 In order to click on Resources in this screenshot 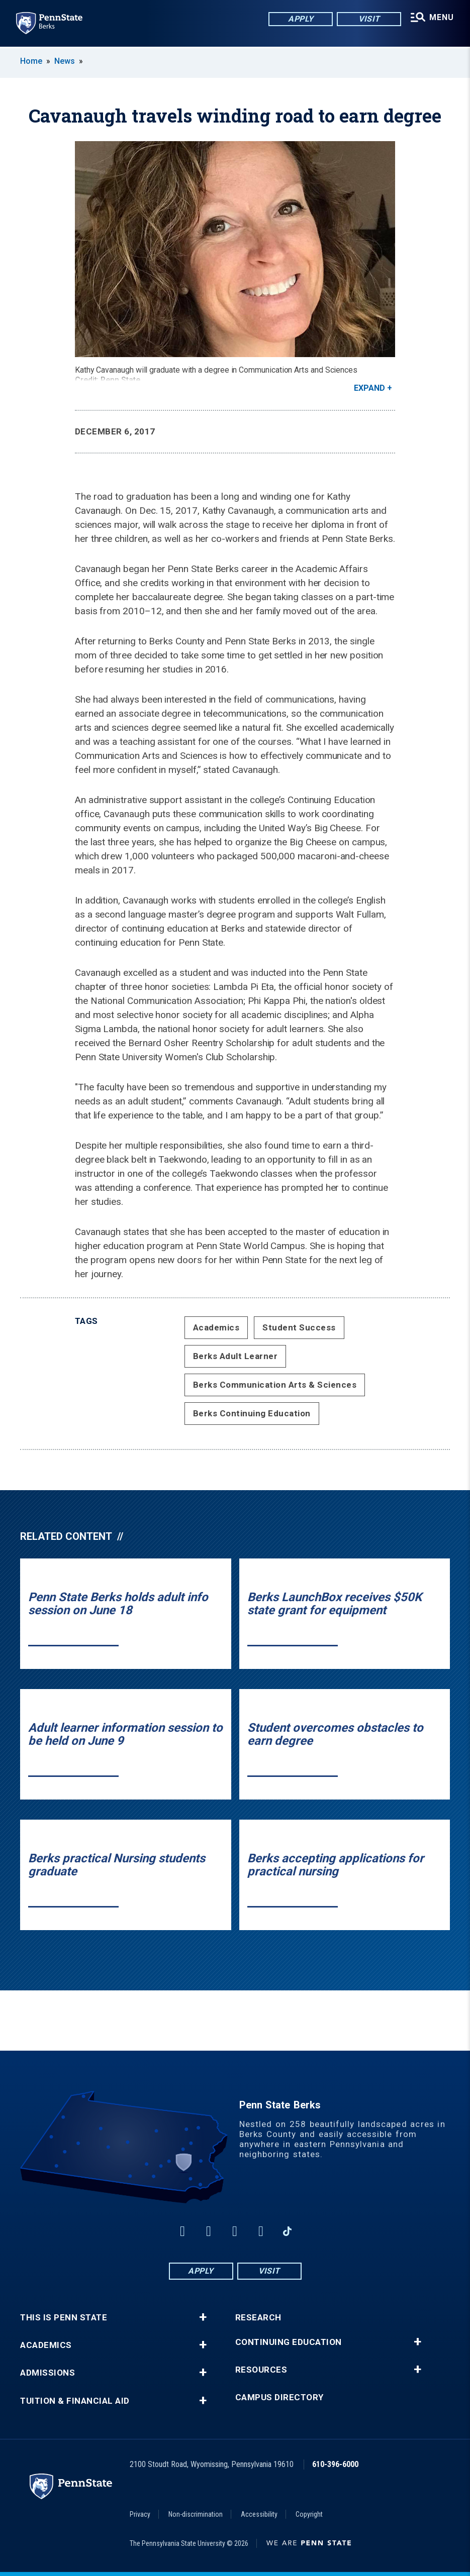, I will do `click(261, 2370)`.